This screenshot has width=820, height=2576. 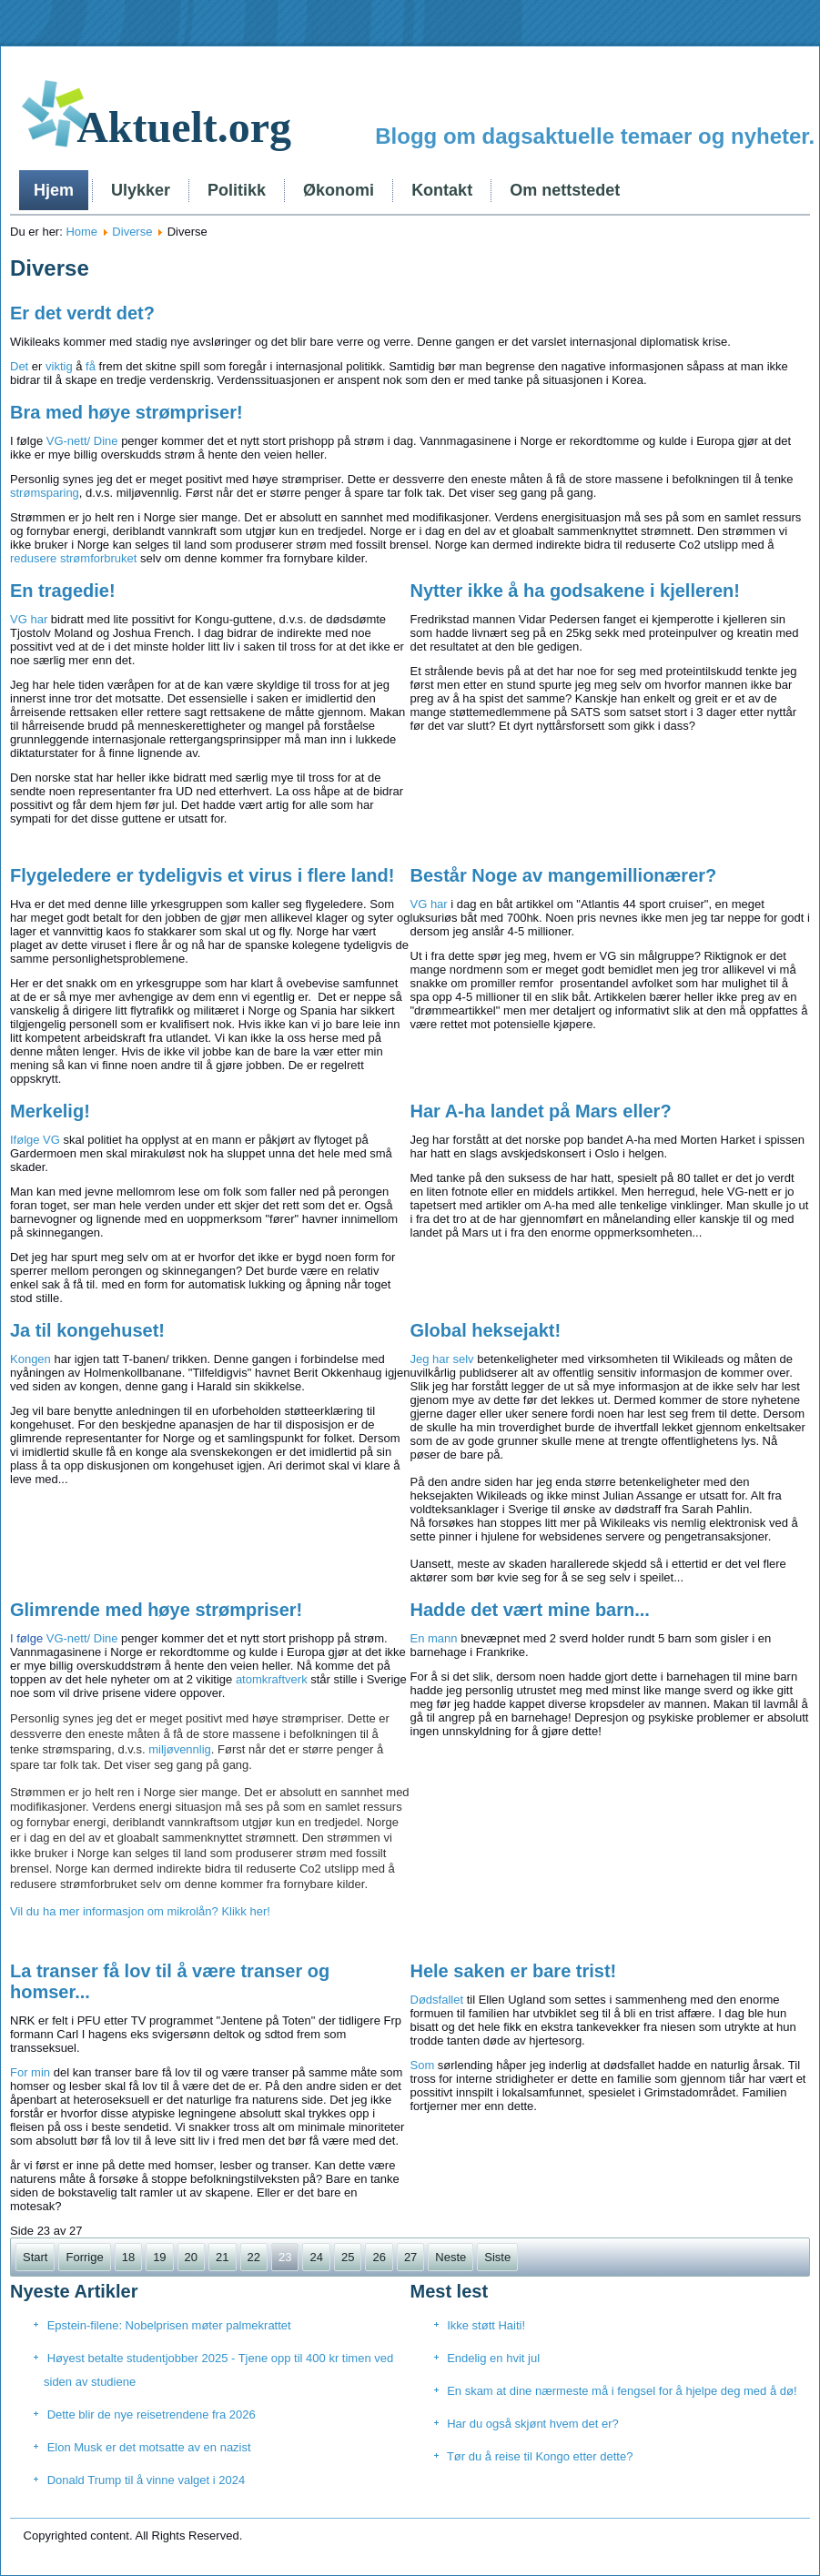 I want to click on Politikk, so click(x=237, y=190).